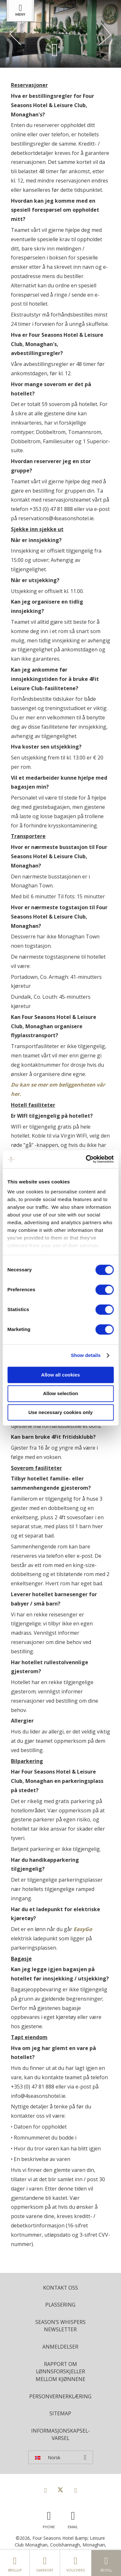  I want to click on Sitemap, so click(60, 2413).